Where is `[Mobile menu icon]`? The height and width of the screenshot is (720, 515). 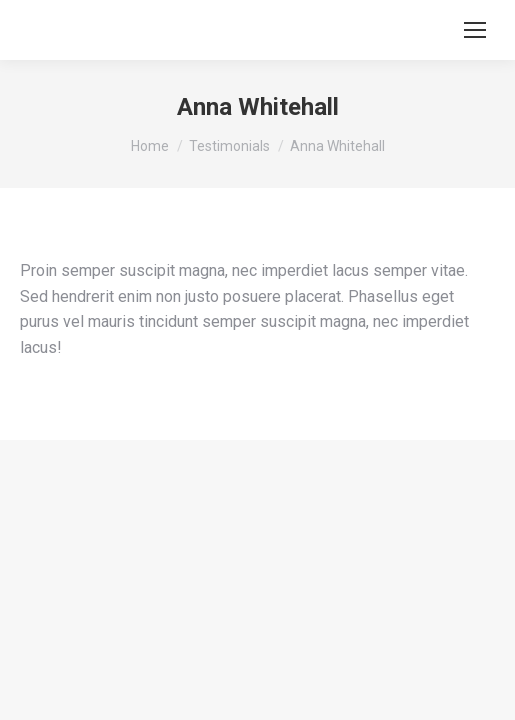
[Mobile menu icon] is located at coordinates (475, 30).